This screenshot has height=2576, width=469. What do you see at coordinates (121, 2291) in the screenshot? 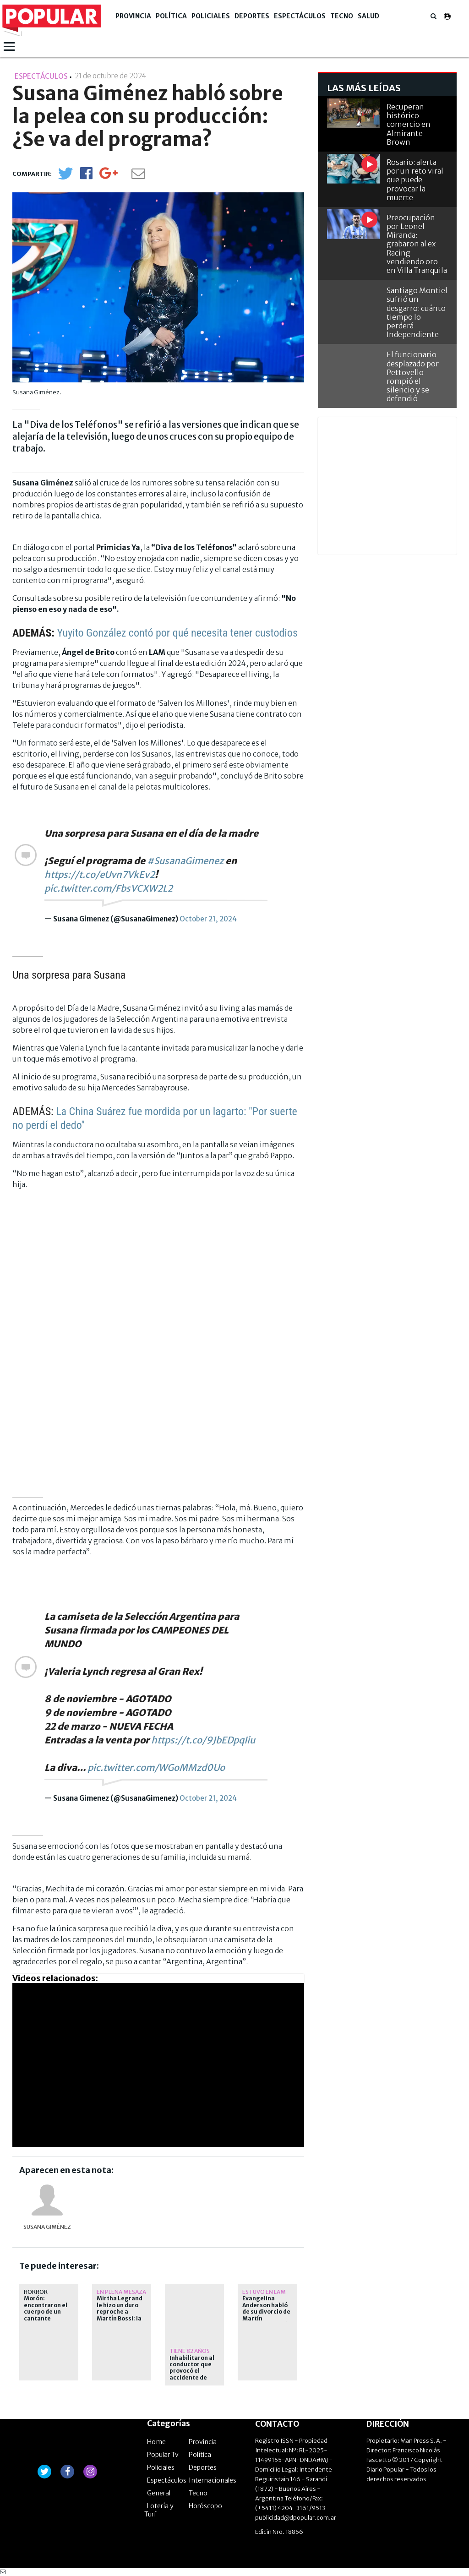
I see `En plena Mesaza` at bounding box center [121, 2291].